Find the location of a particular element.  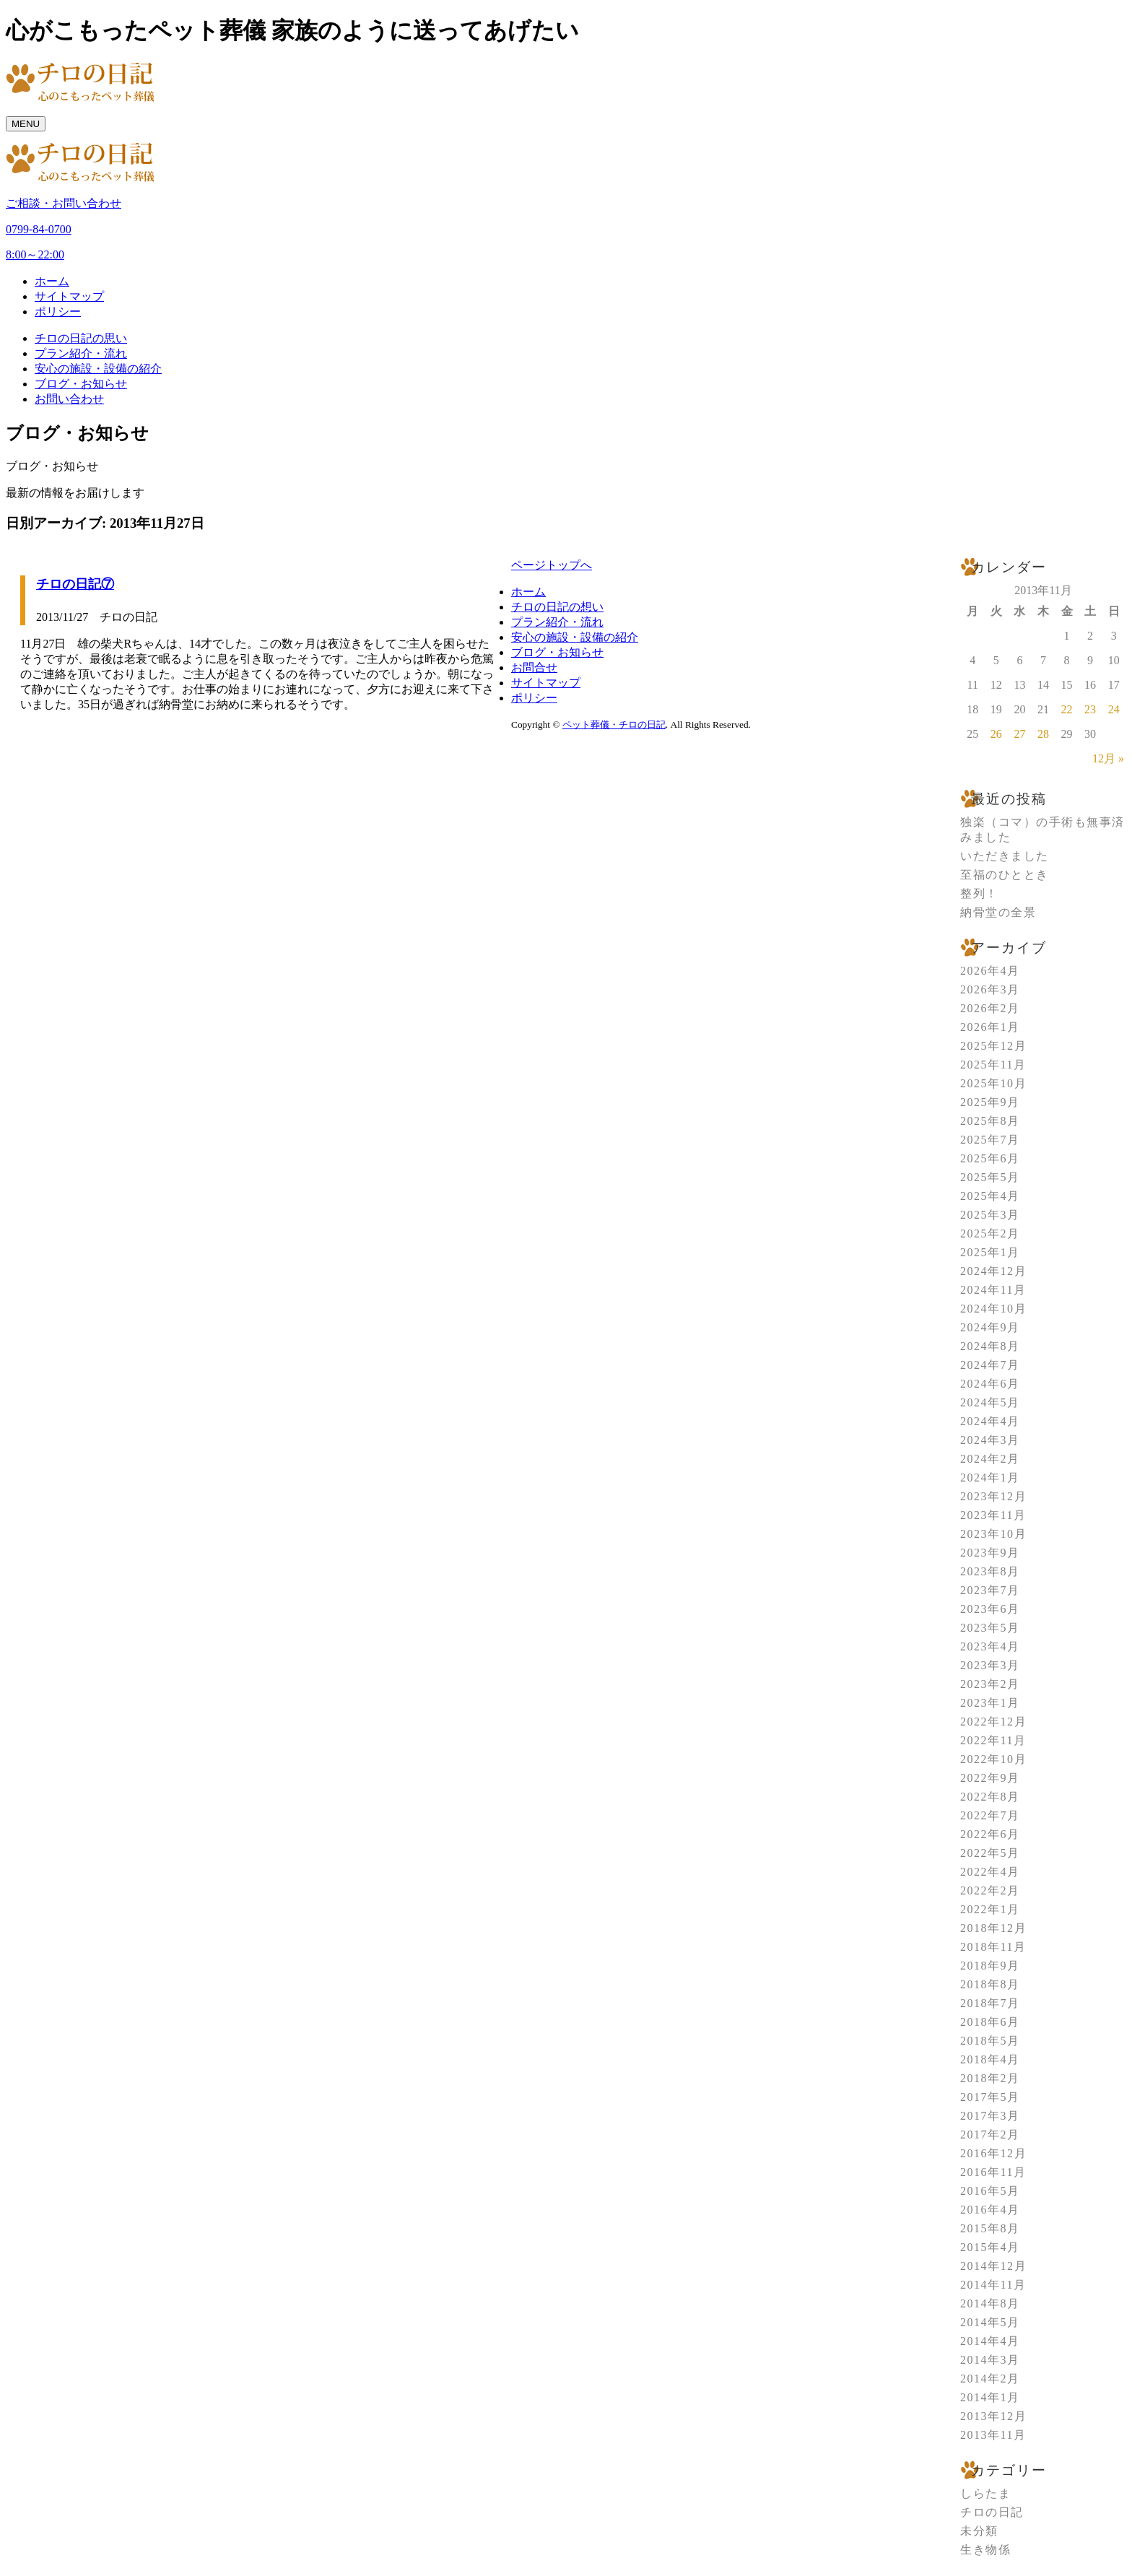

2018年11月 is located at coordinates (993, 1947).